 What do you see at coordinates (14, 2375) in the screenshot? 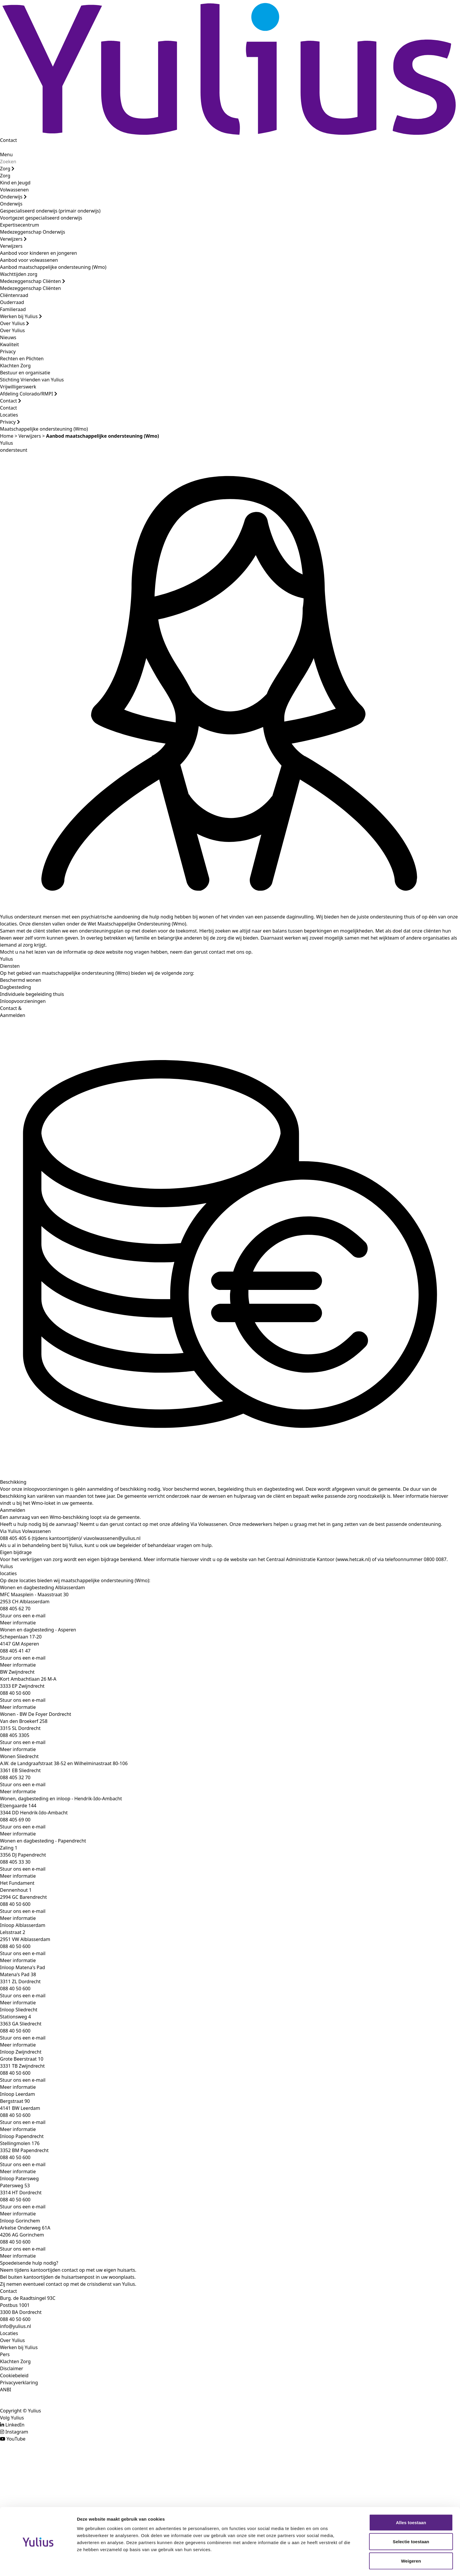
I see `Cookiebeleid` at bounding box center [14, 2375].